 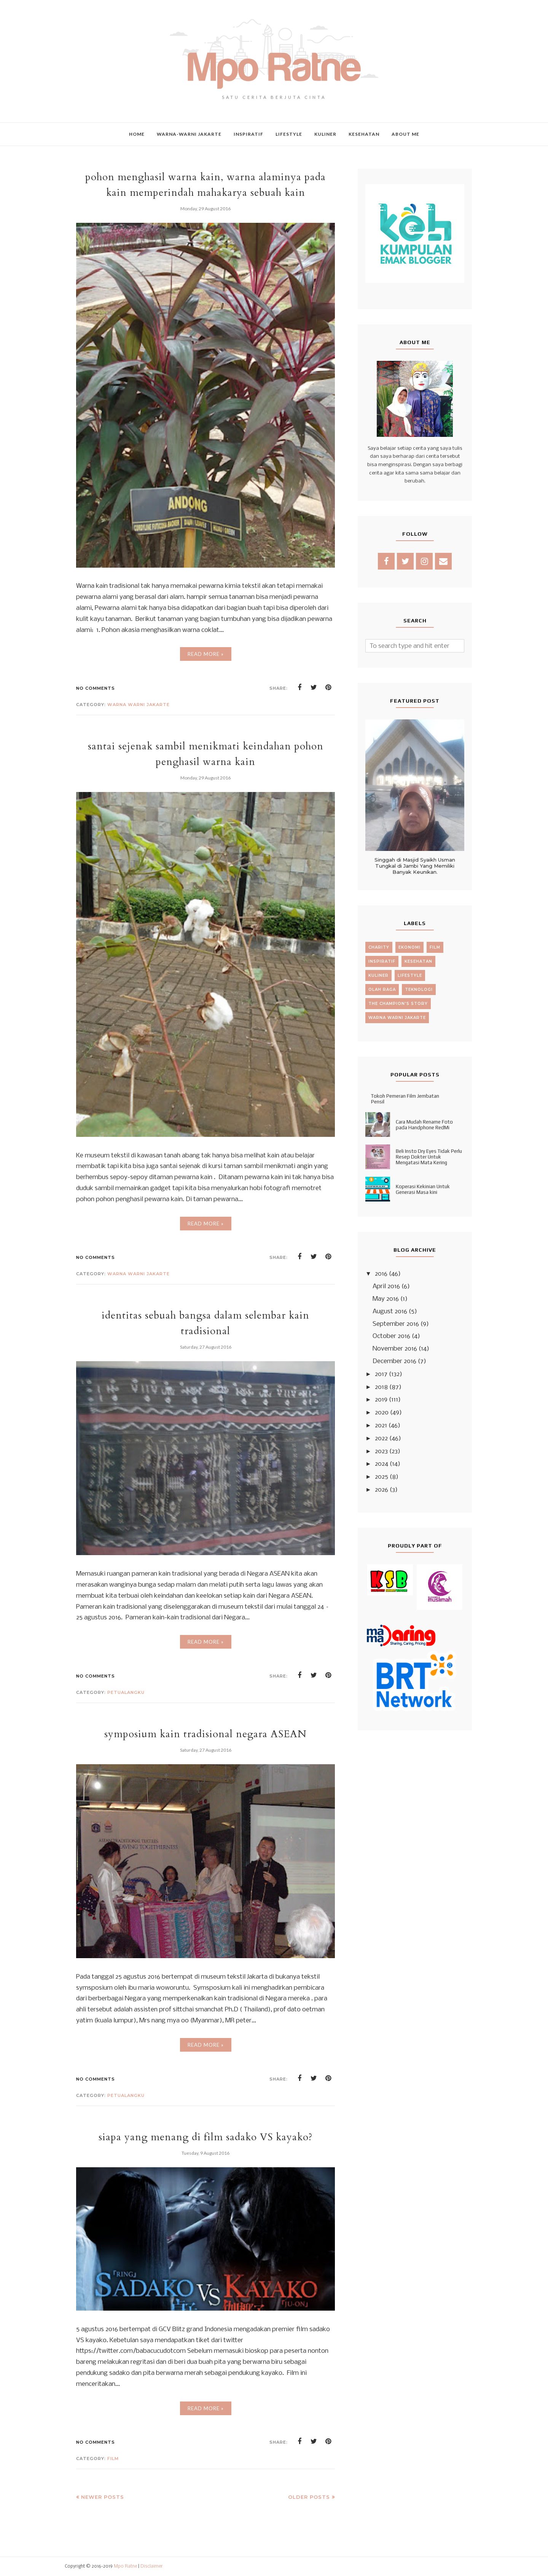 I want to click on lifestyle, so click(x=410, y=975).